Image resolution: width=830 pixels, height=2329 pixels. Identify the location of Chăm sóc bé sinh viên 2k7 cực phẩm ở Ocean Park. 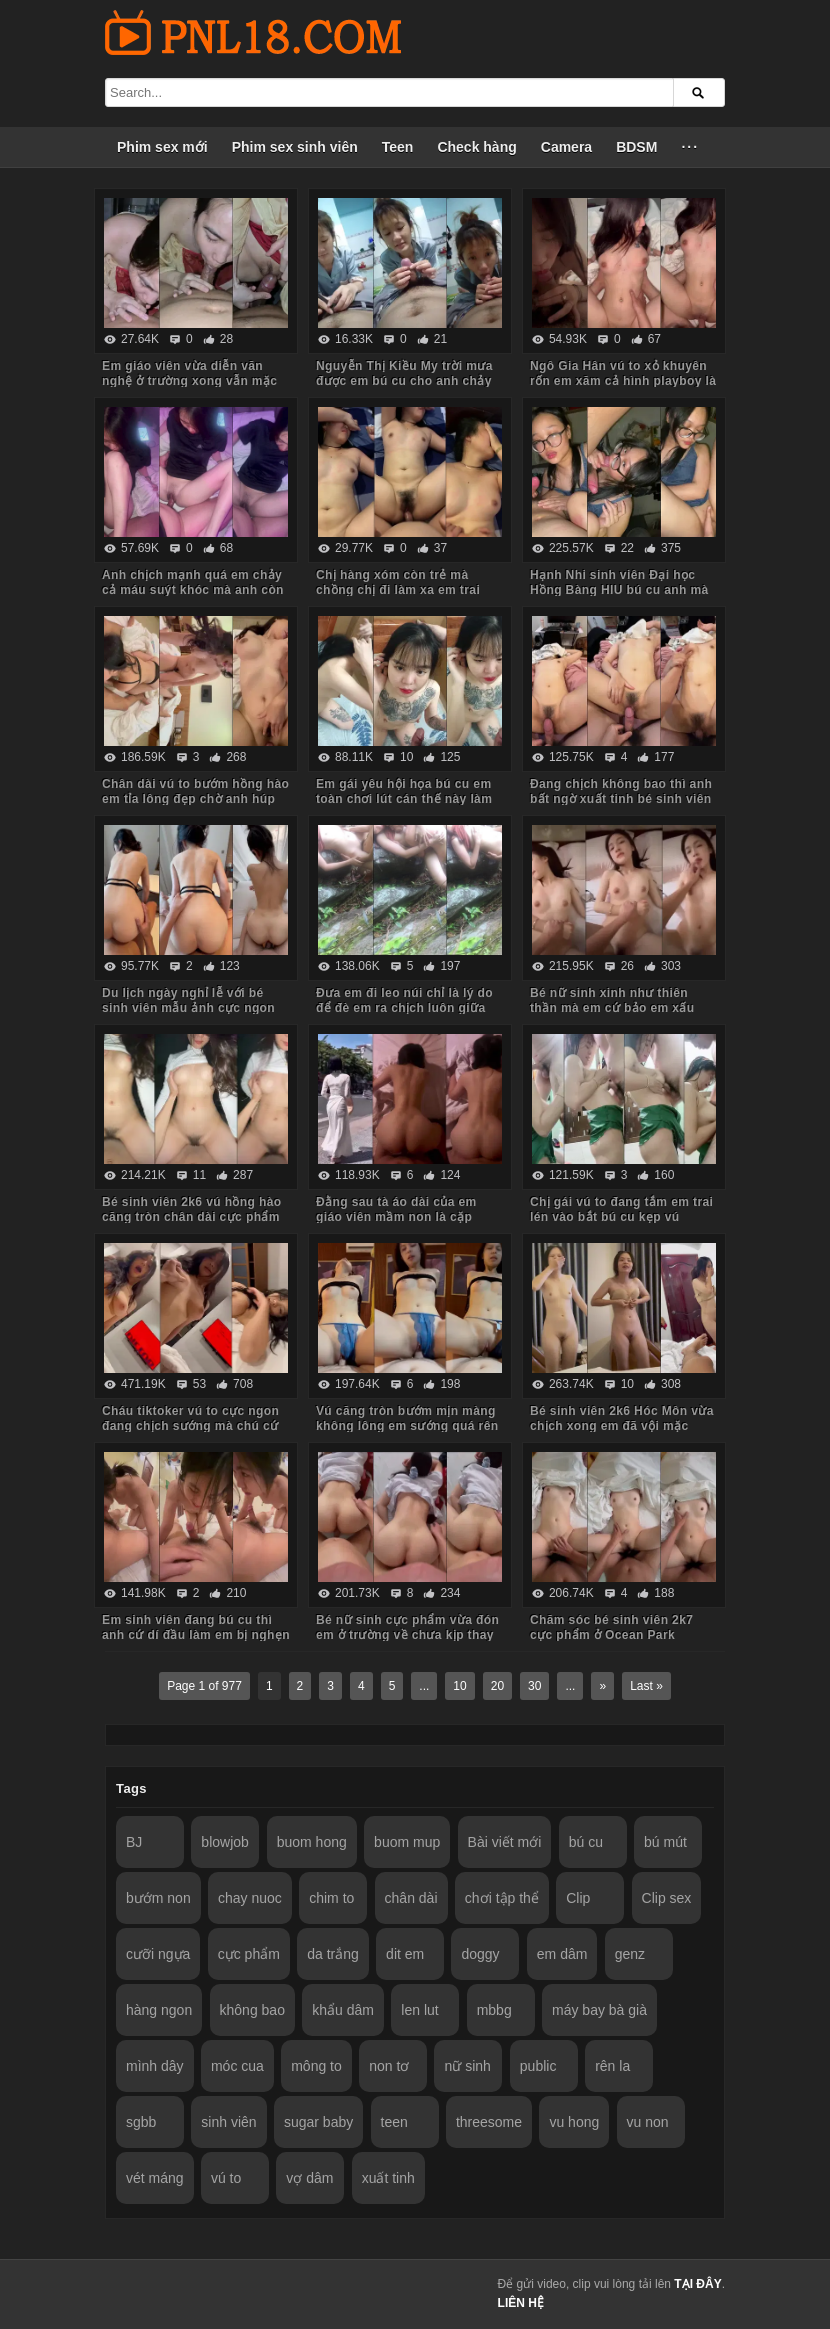
(611, 1627).